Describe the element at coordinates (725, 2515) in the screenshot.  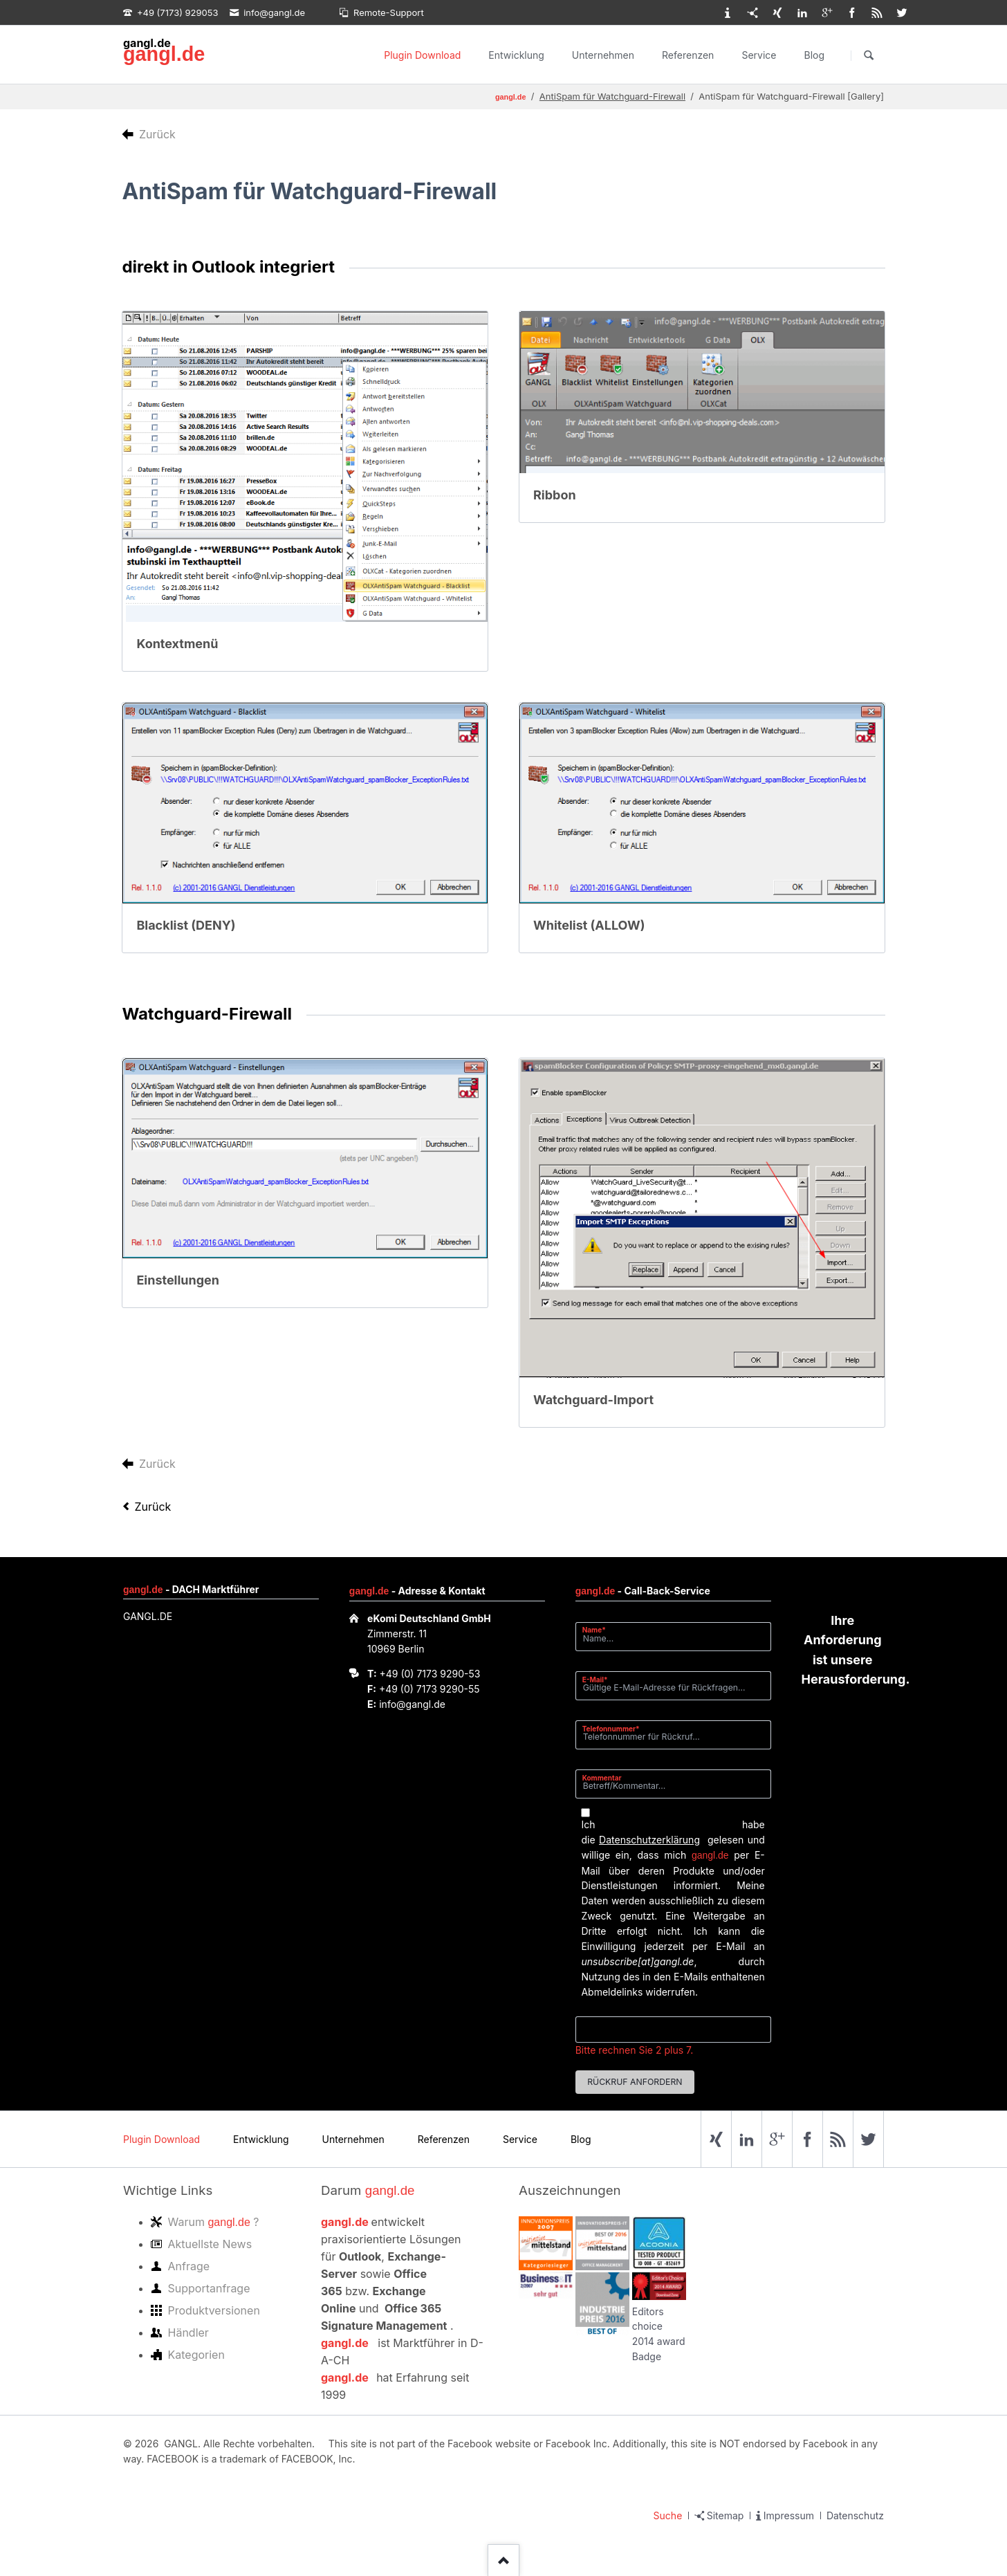
I see `Sitemap` at that location.